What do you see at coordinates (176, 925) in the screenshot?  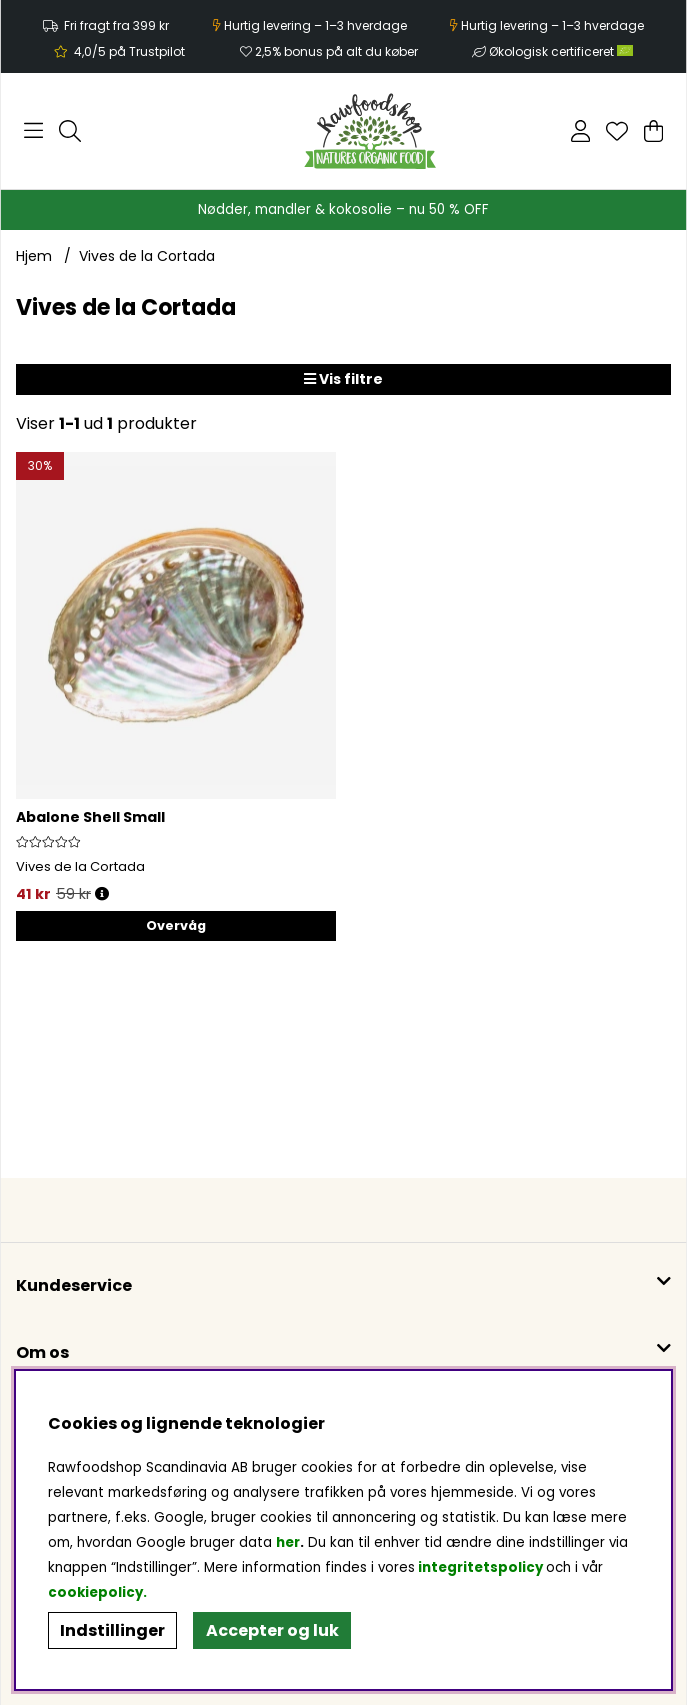 I see `Overvåg` at bounding box center [176, 925].